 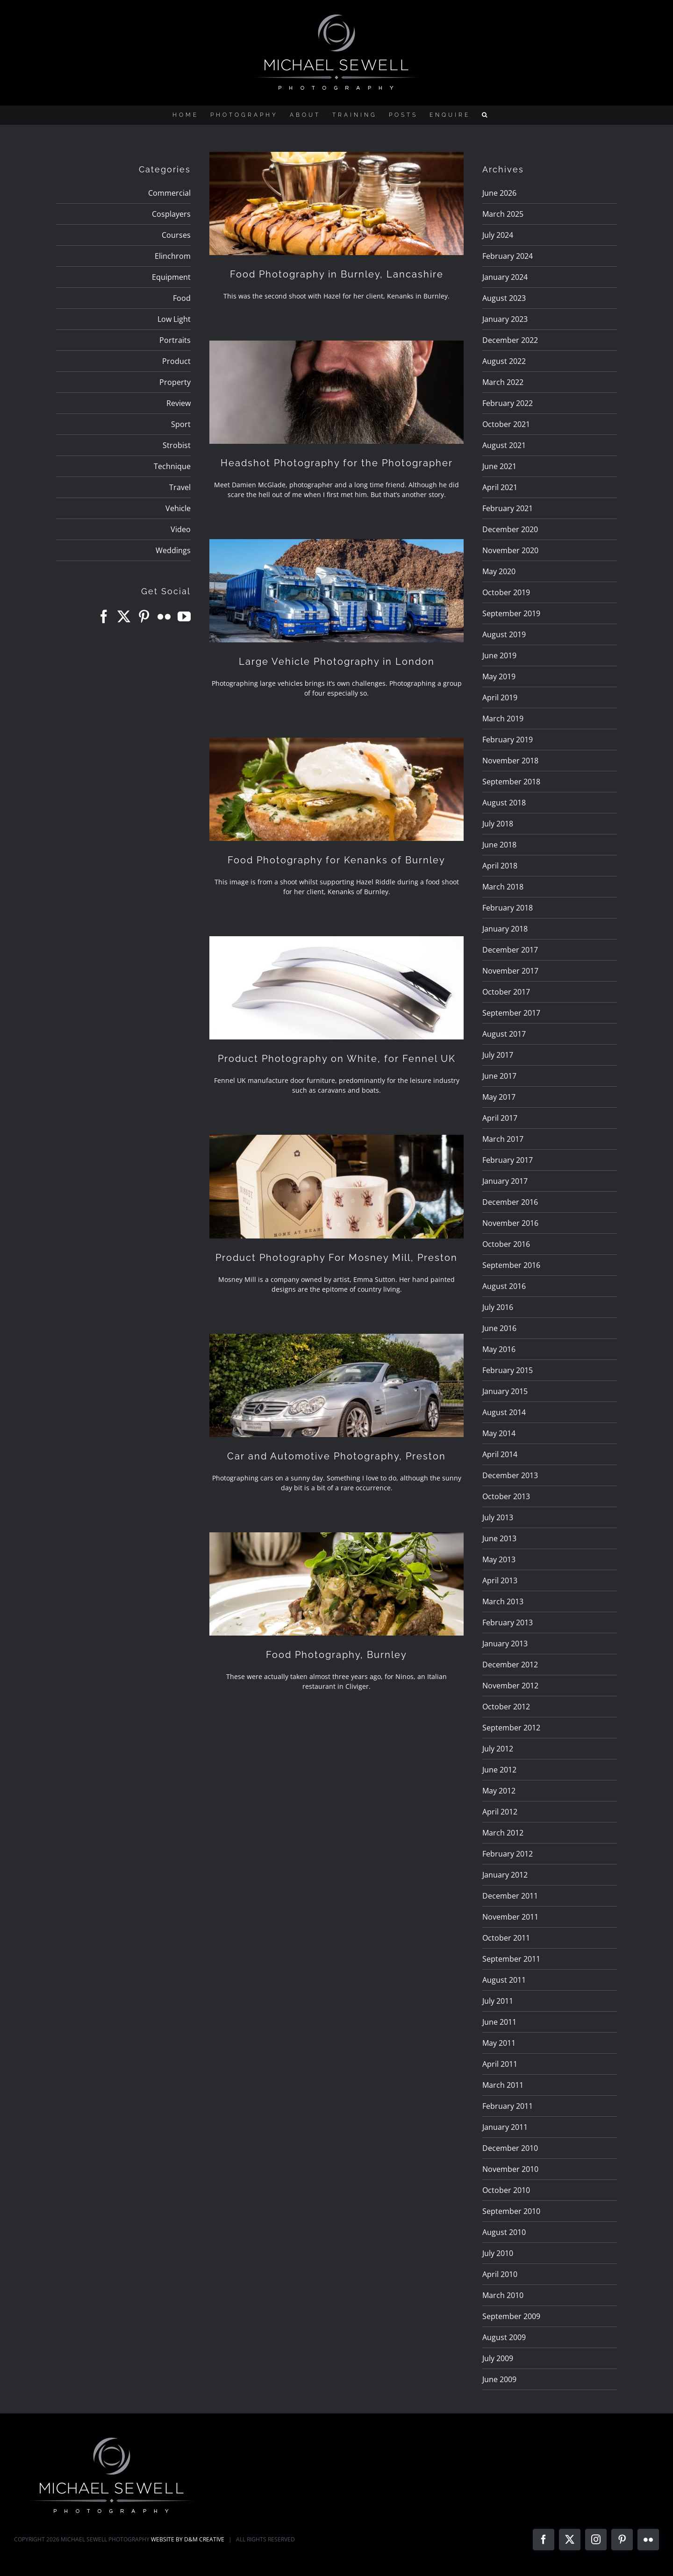 What do you see at coordinates (504, 802) in the screenshot?
I see `August 2018` at bounding box center [504, 802].